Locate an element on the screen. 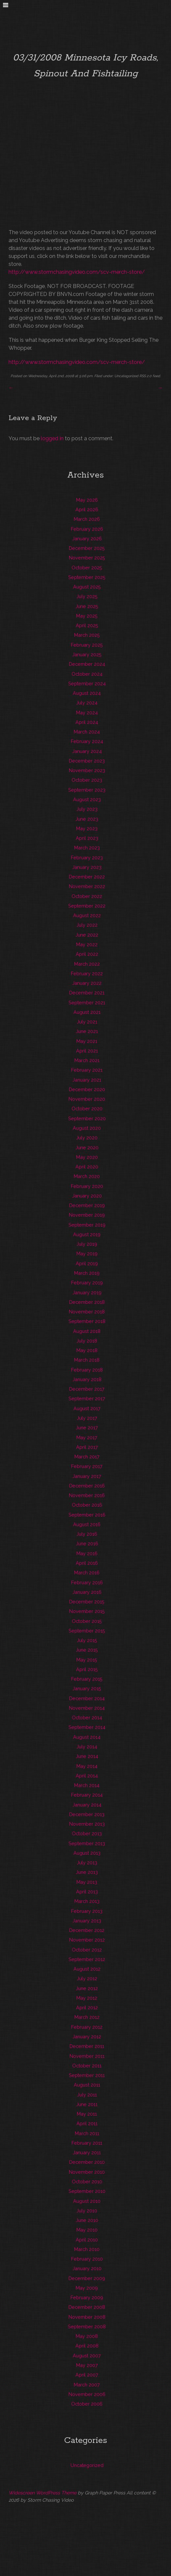  December 2023 is located at coordinates (87, 761).